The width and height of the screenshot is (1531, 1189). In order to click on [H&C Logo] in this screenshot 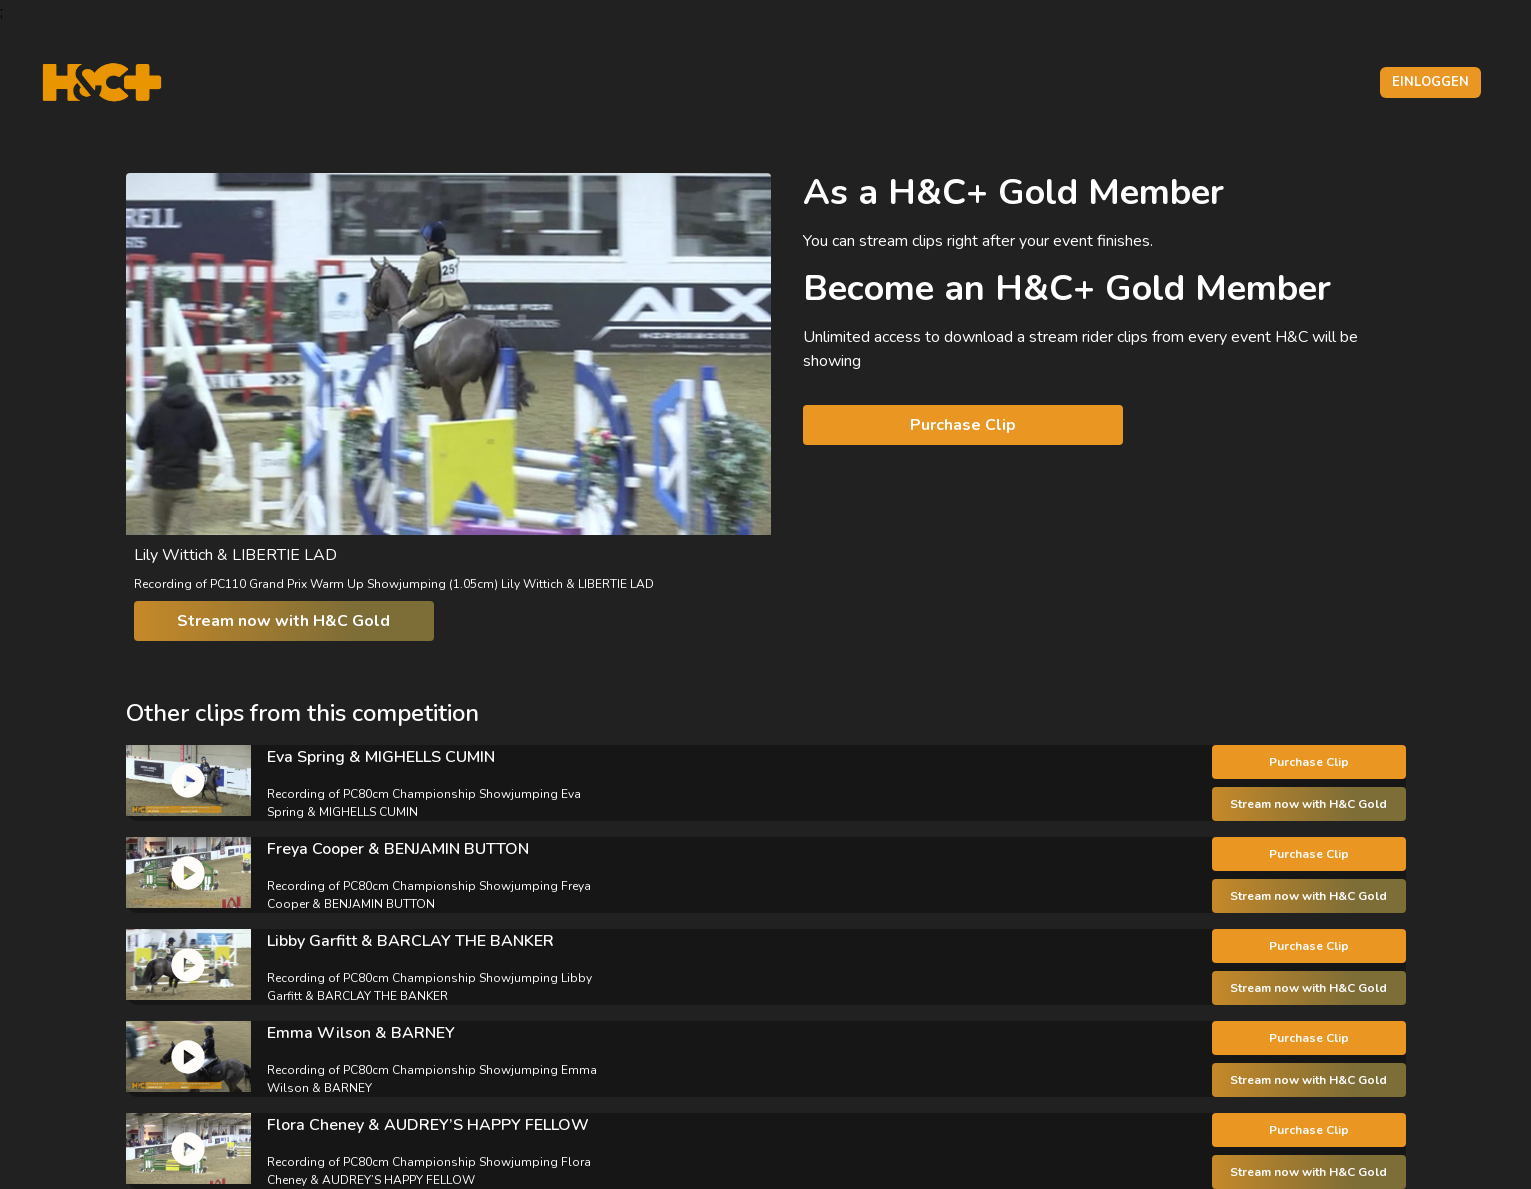, I will do `click(101, 82)`.